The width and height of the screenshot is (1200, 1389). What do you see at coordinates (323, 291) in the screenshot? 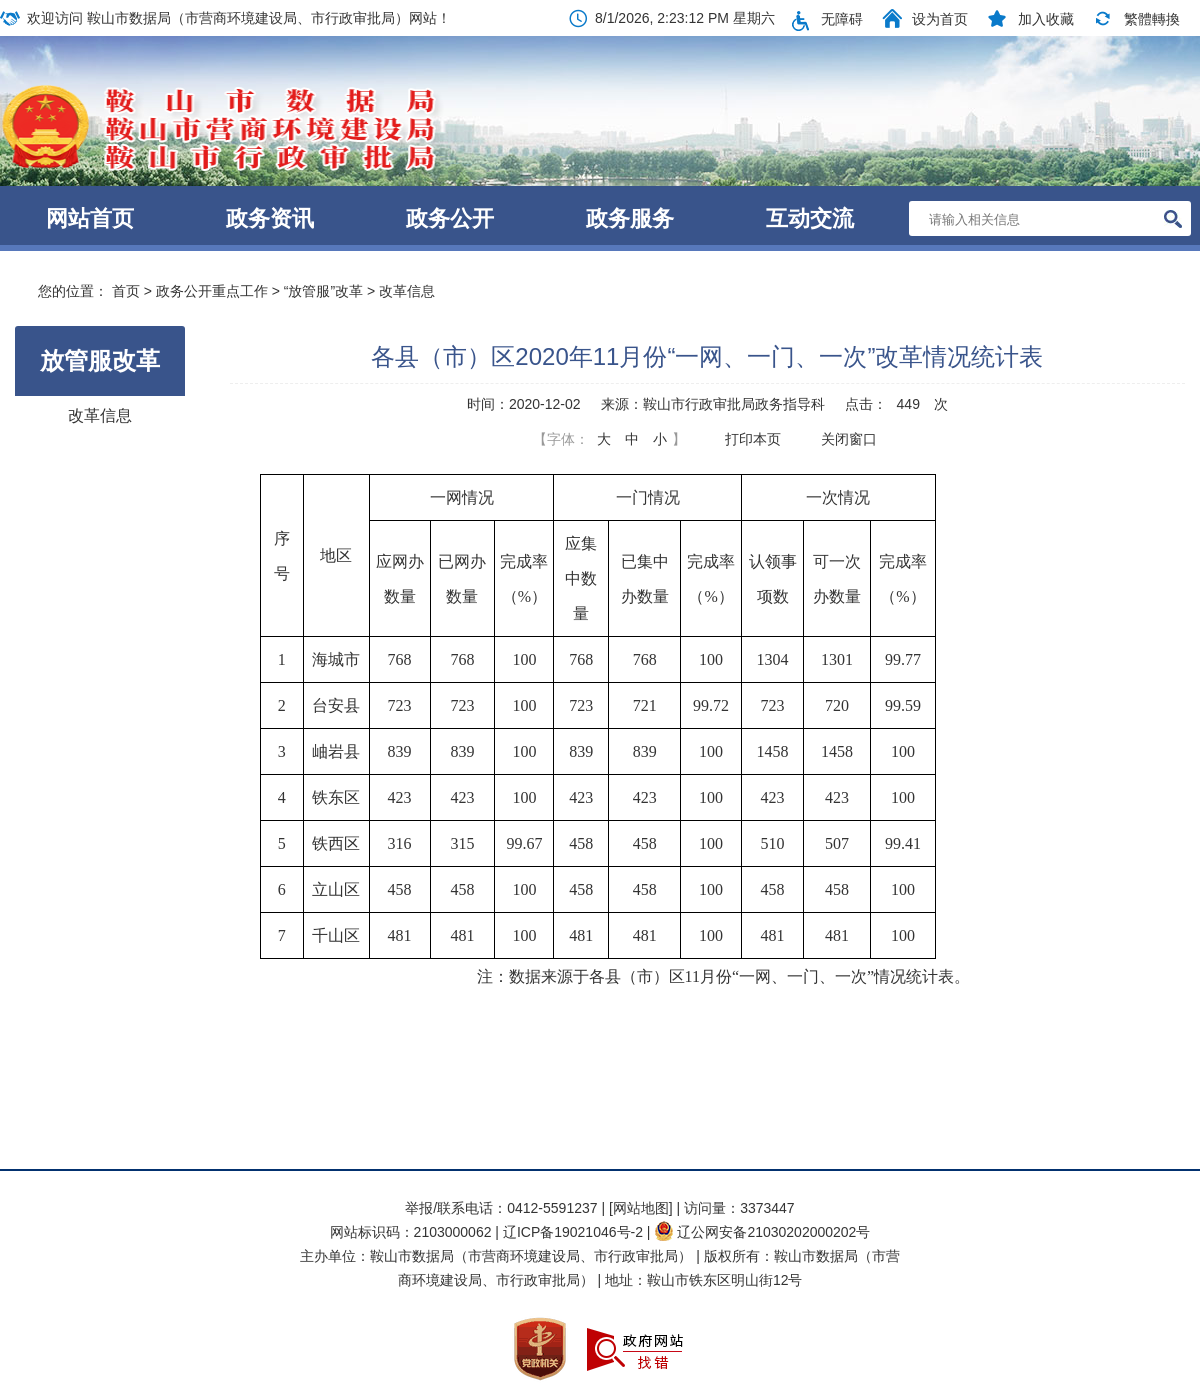
I see `“放管服”改革` at bounding box center [323, 291].